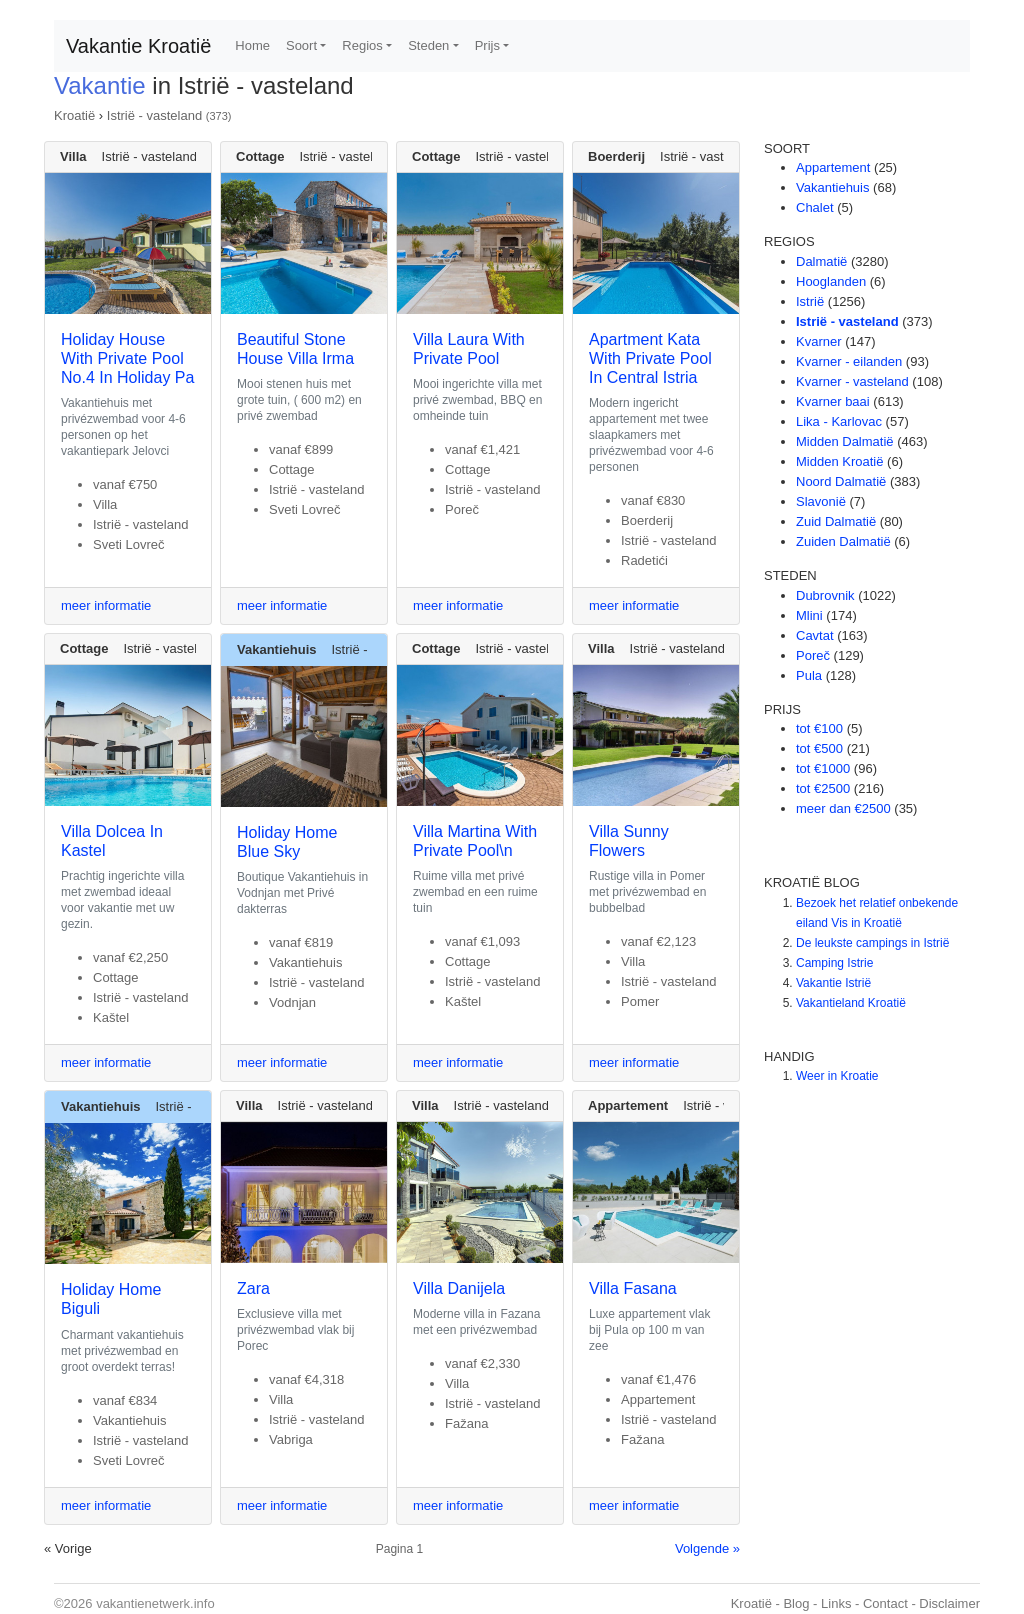 Image resolution: width=1024 pixels, height=1614 pixels. What do you see at coordinates (836, 521) in the screenshot?
I see `Zuid Dalmatië` at bounding box center [836, 521].